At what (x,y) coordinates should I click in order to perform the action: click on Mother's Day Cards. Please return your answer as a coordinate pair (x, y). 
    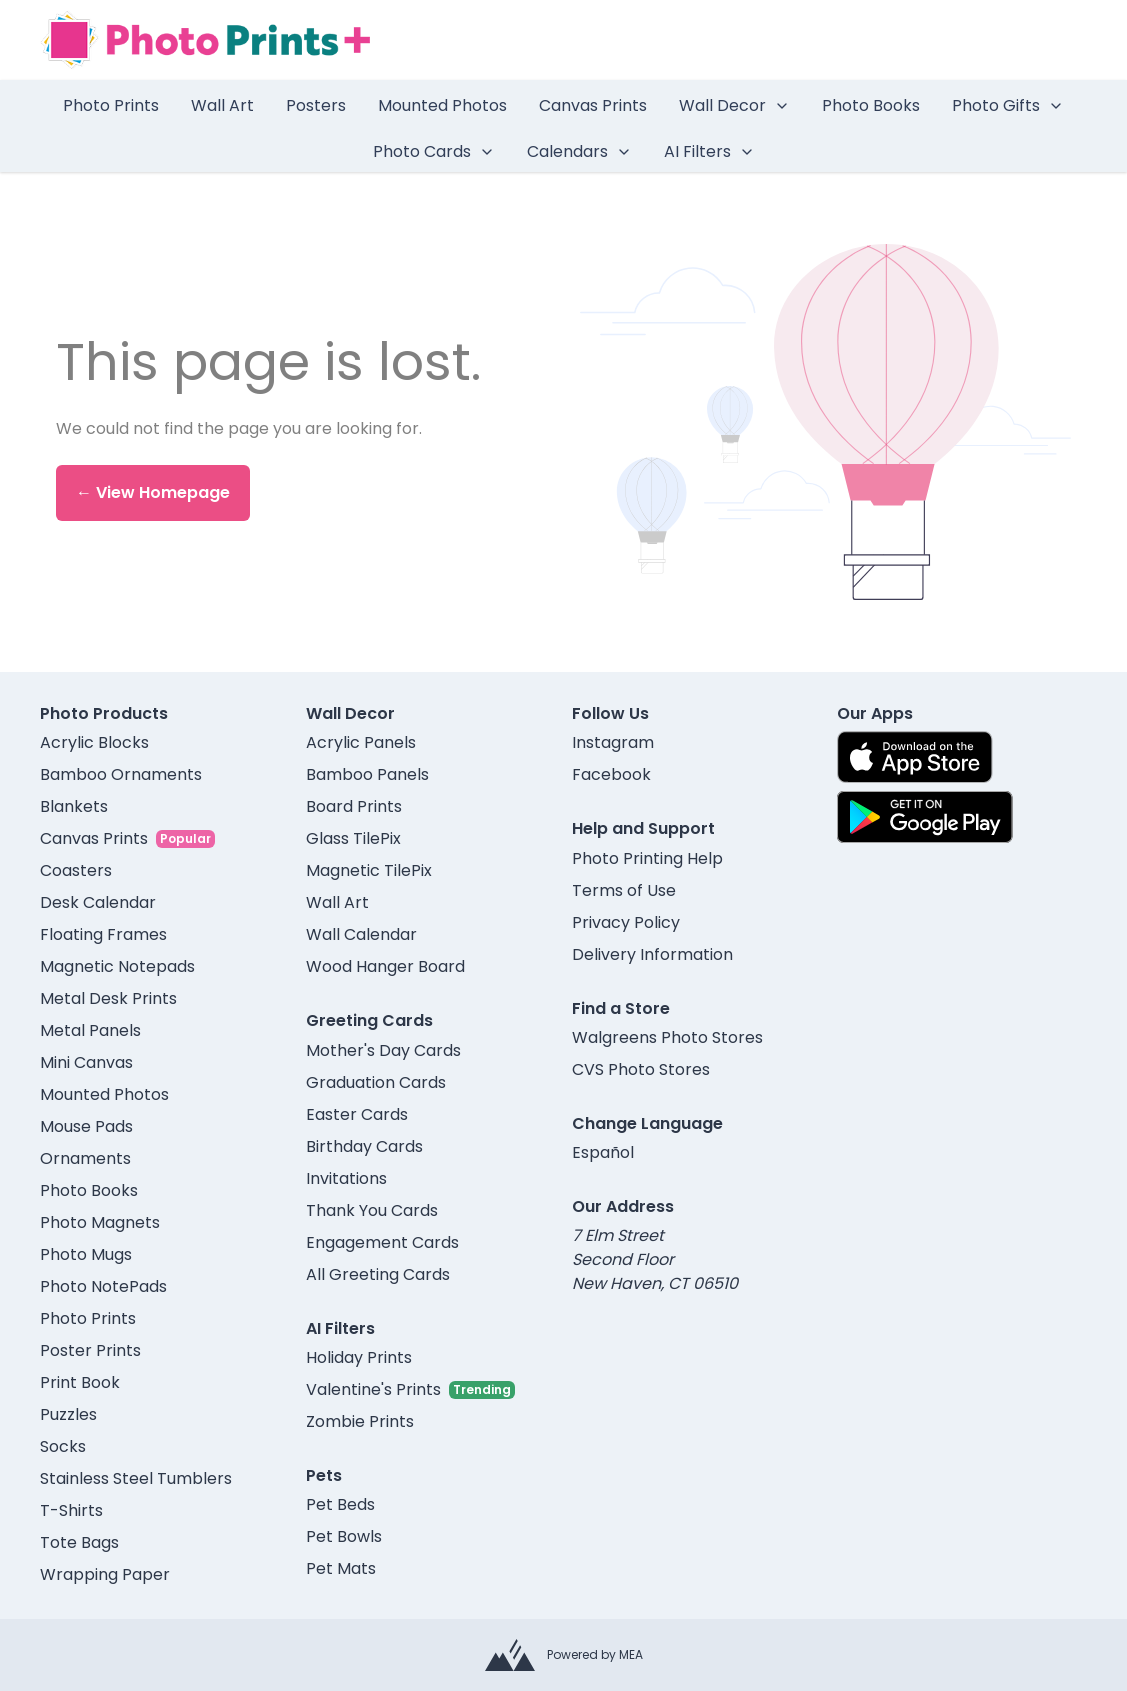
    Looking at the image, I should click on (383, 1050).